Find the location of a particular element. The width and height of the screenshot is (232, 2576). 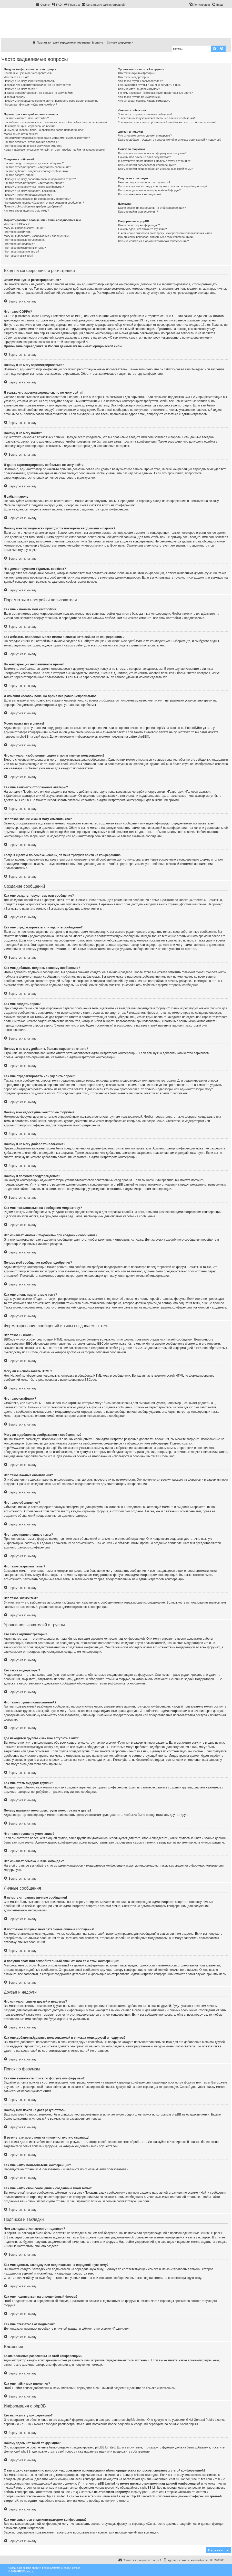

Как мне создать опрос? is located at coordinates (19, 174).